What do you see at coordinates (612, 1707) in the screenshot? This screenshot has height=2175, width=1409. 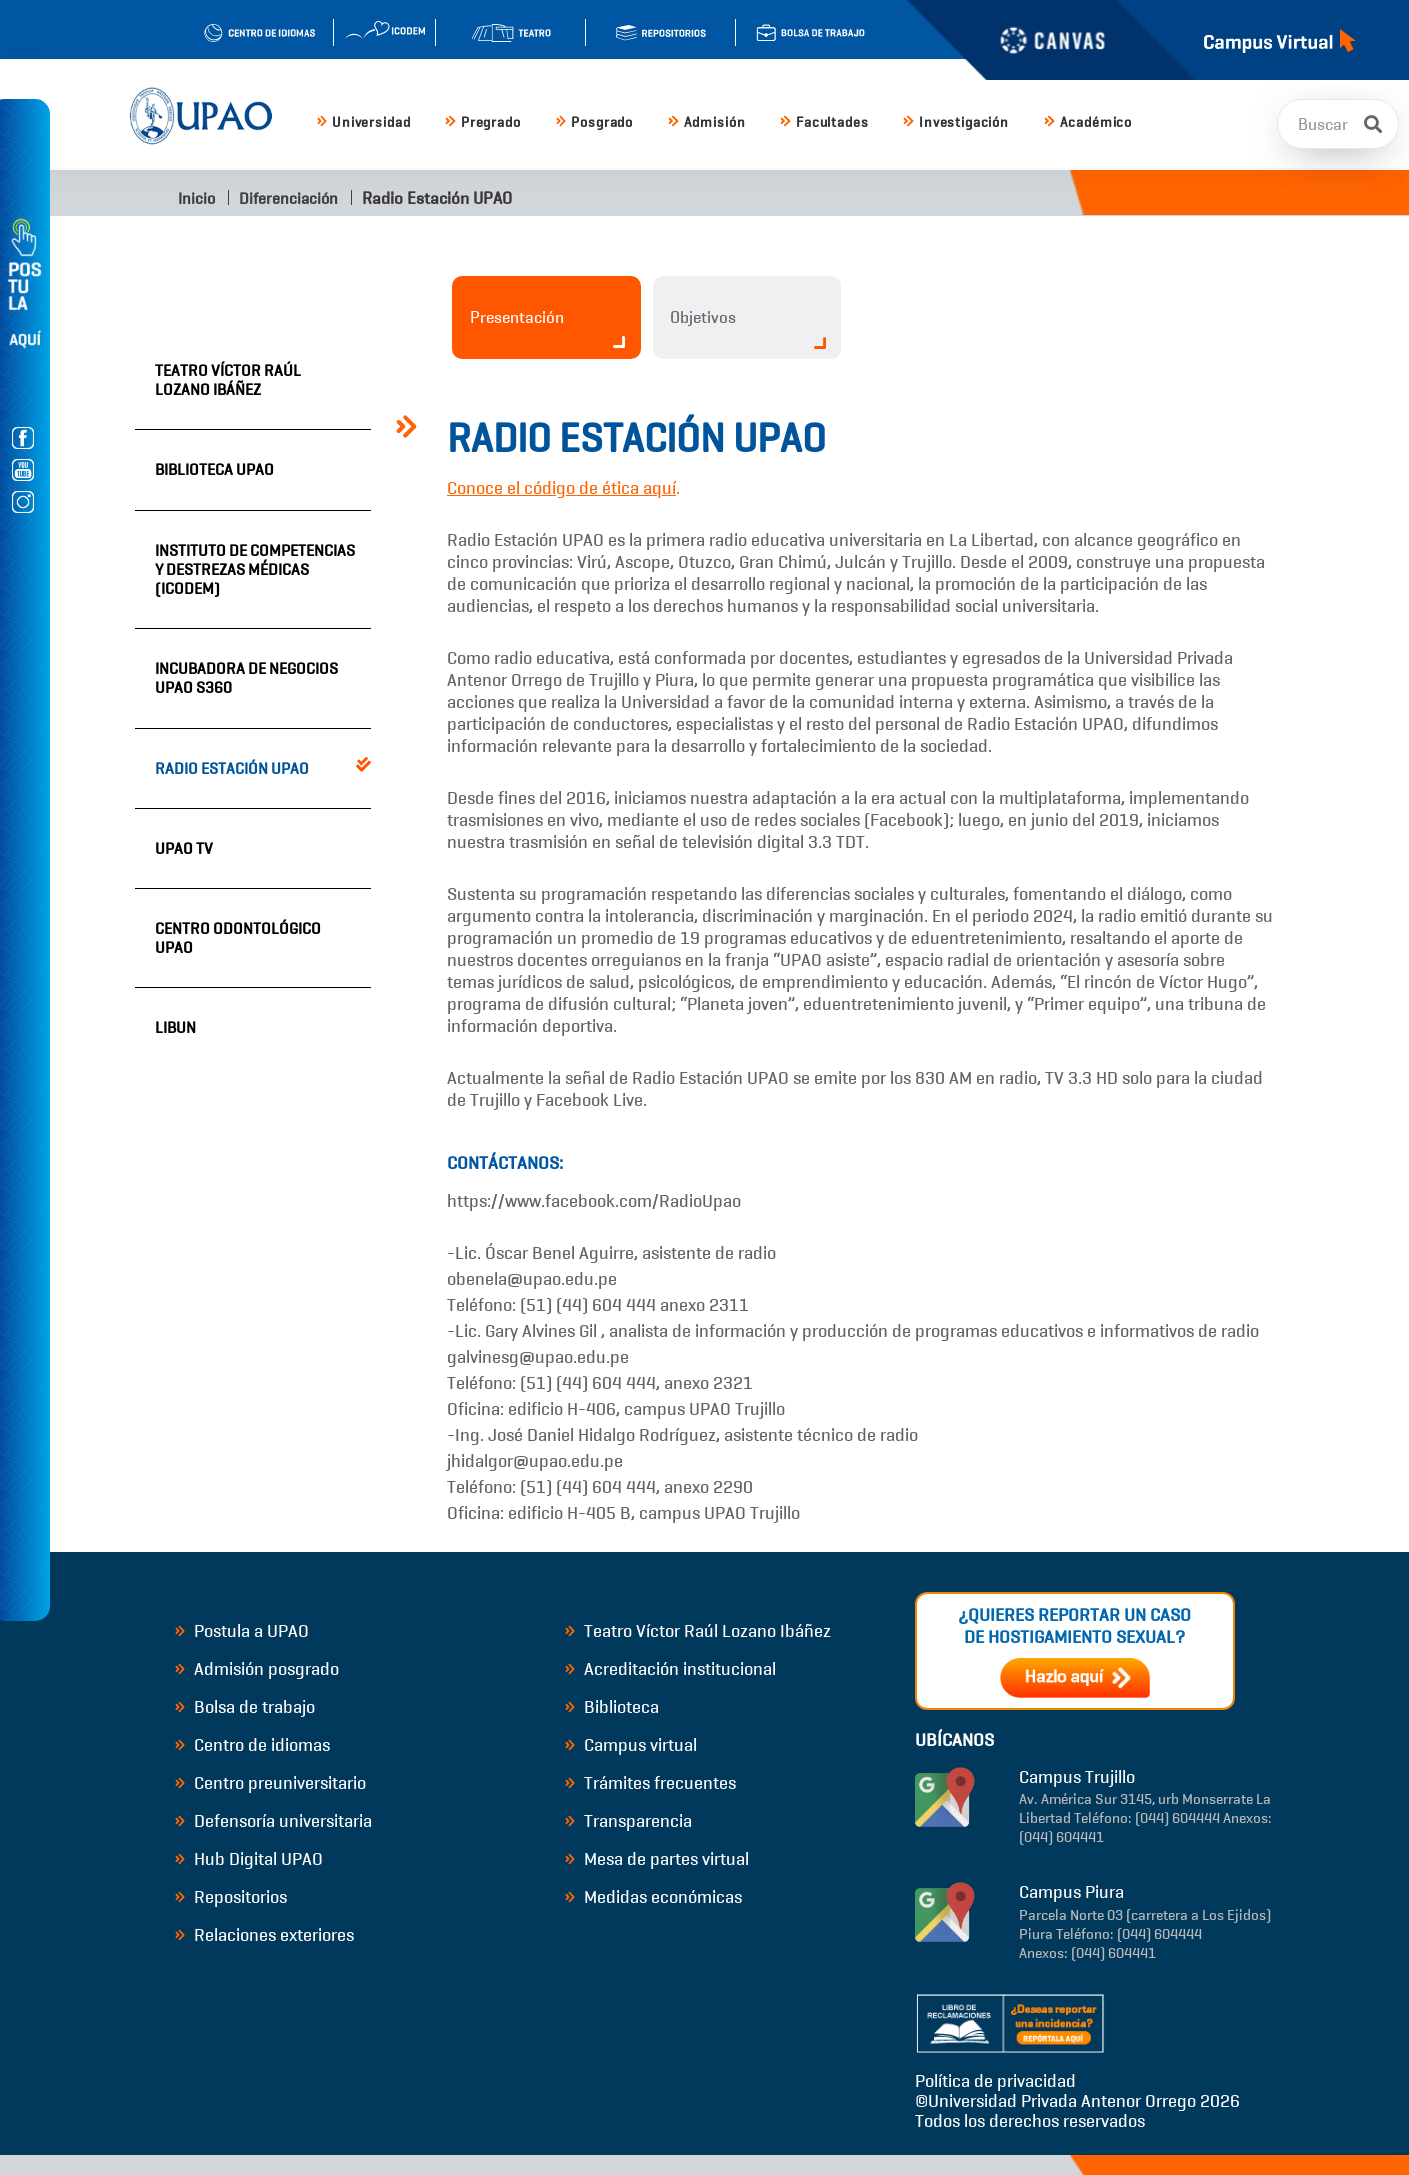 I see `Biblioteca` at bounding box center [612, 1707].